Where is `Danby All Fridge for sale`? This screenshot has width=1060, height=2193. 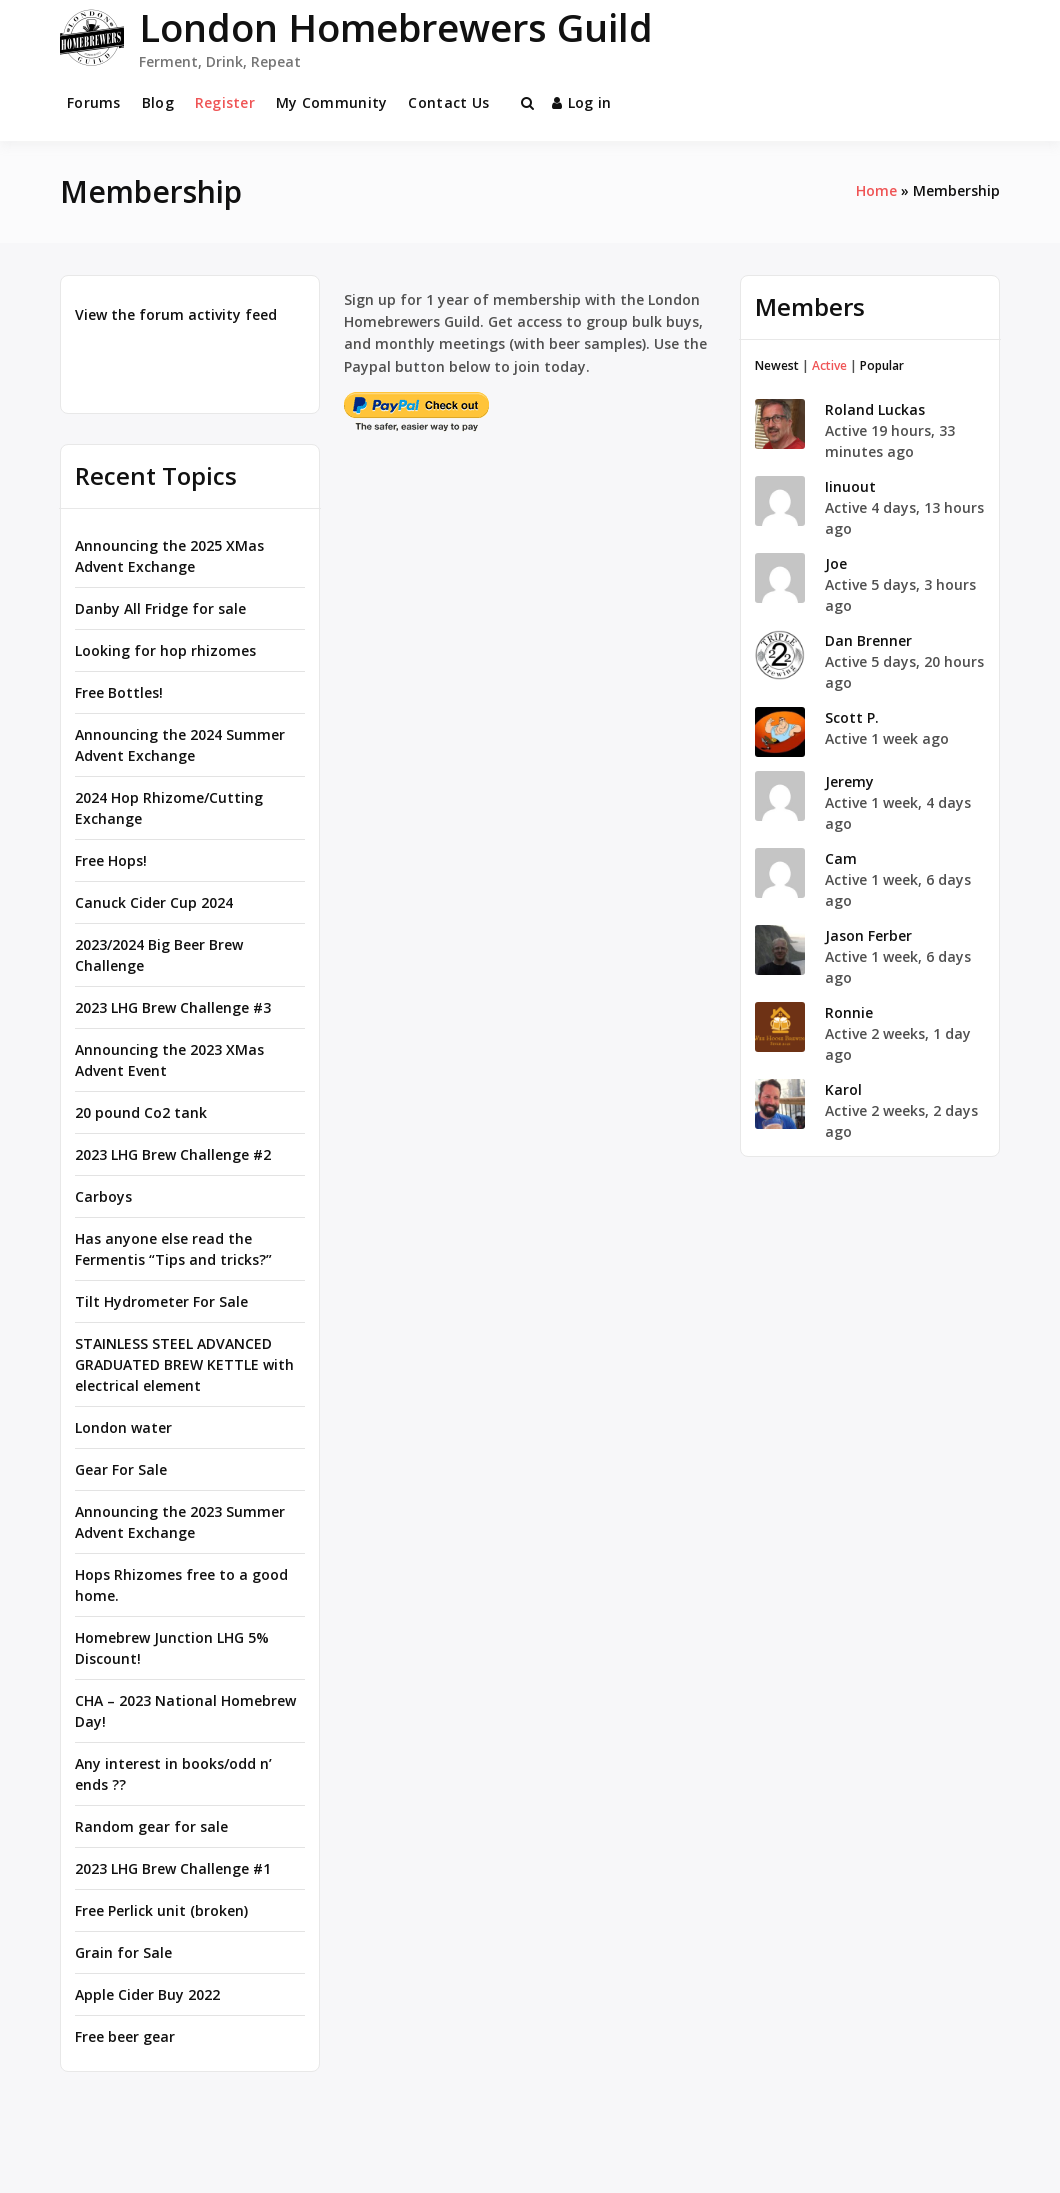 Danby All Fridge for sale is located at coordinates (160, 608).